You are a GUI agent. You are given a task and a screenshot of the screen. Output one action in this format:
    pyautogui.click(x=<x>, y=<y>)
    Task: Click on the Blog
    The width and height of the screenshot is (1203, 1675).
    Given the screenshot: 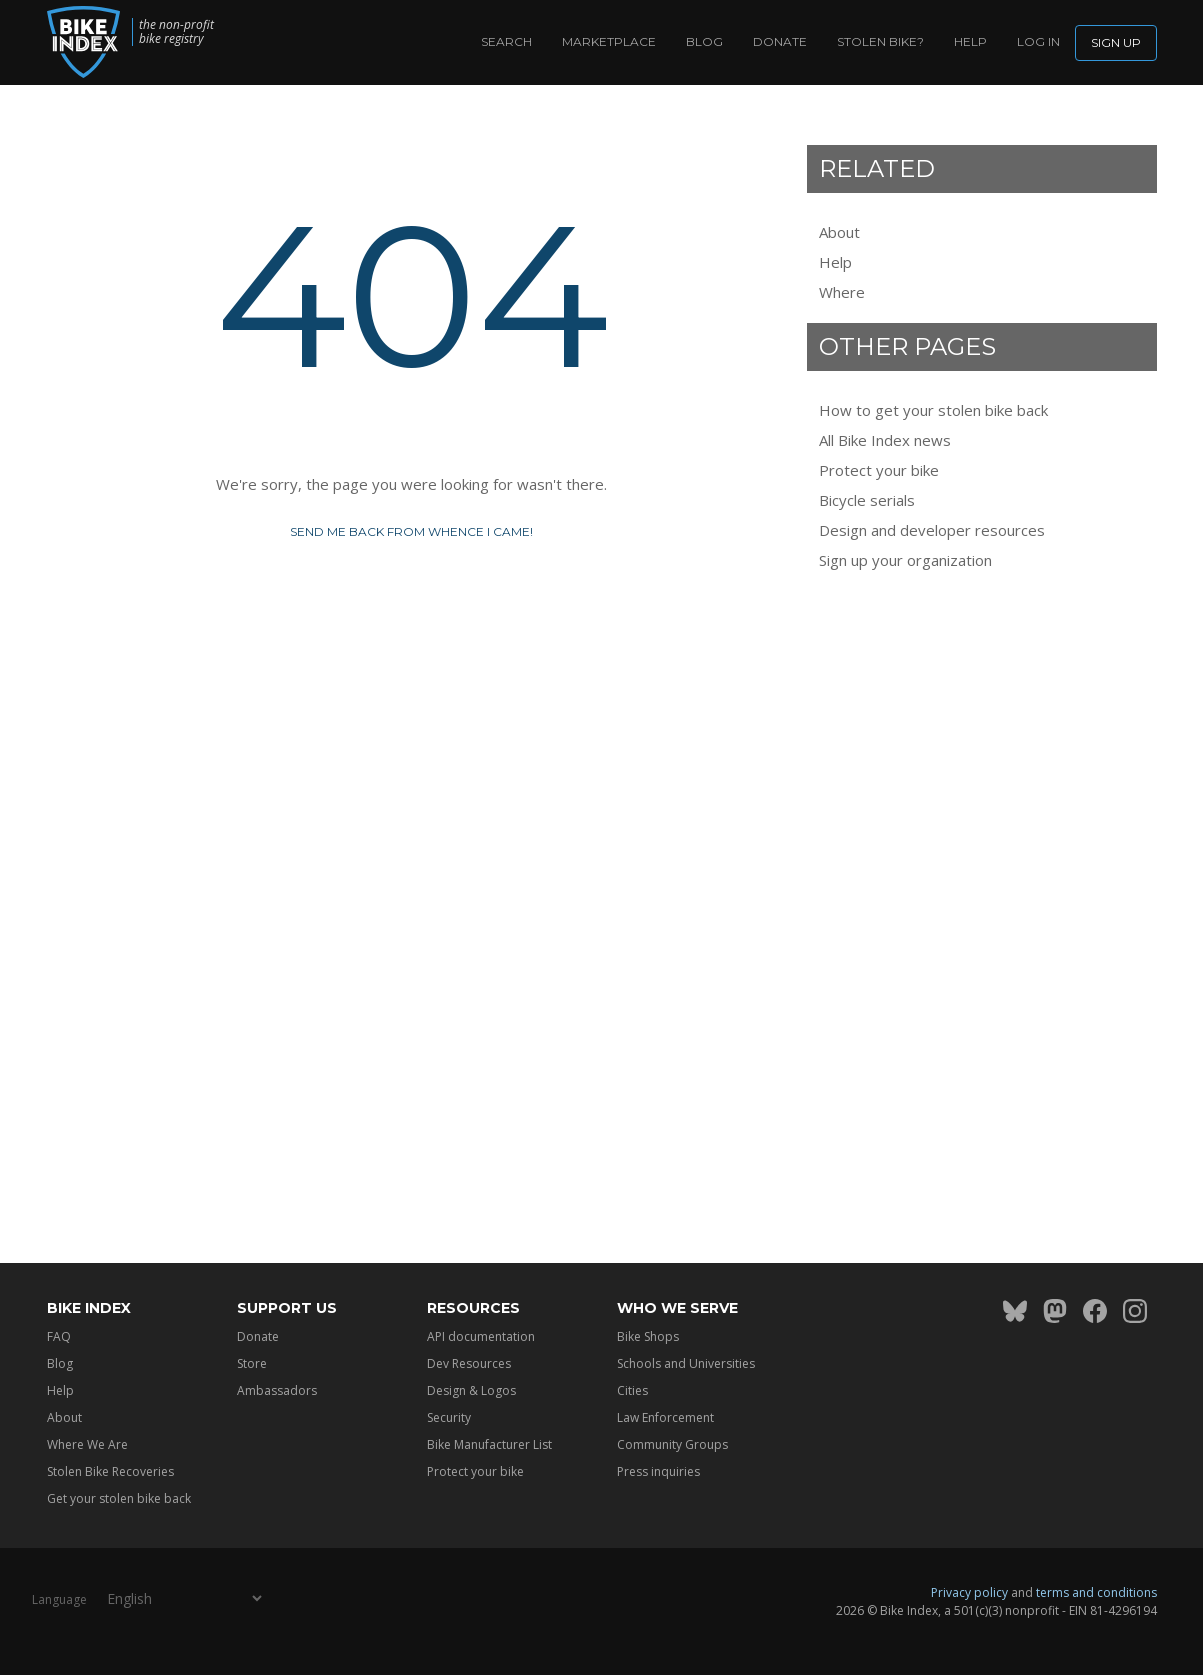 What is the action you would take?
    pyautogui.click(x=704, y=41)
    